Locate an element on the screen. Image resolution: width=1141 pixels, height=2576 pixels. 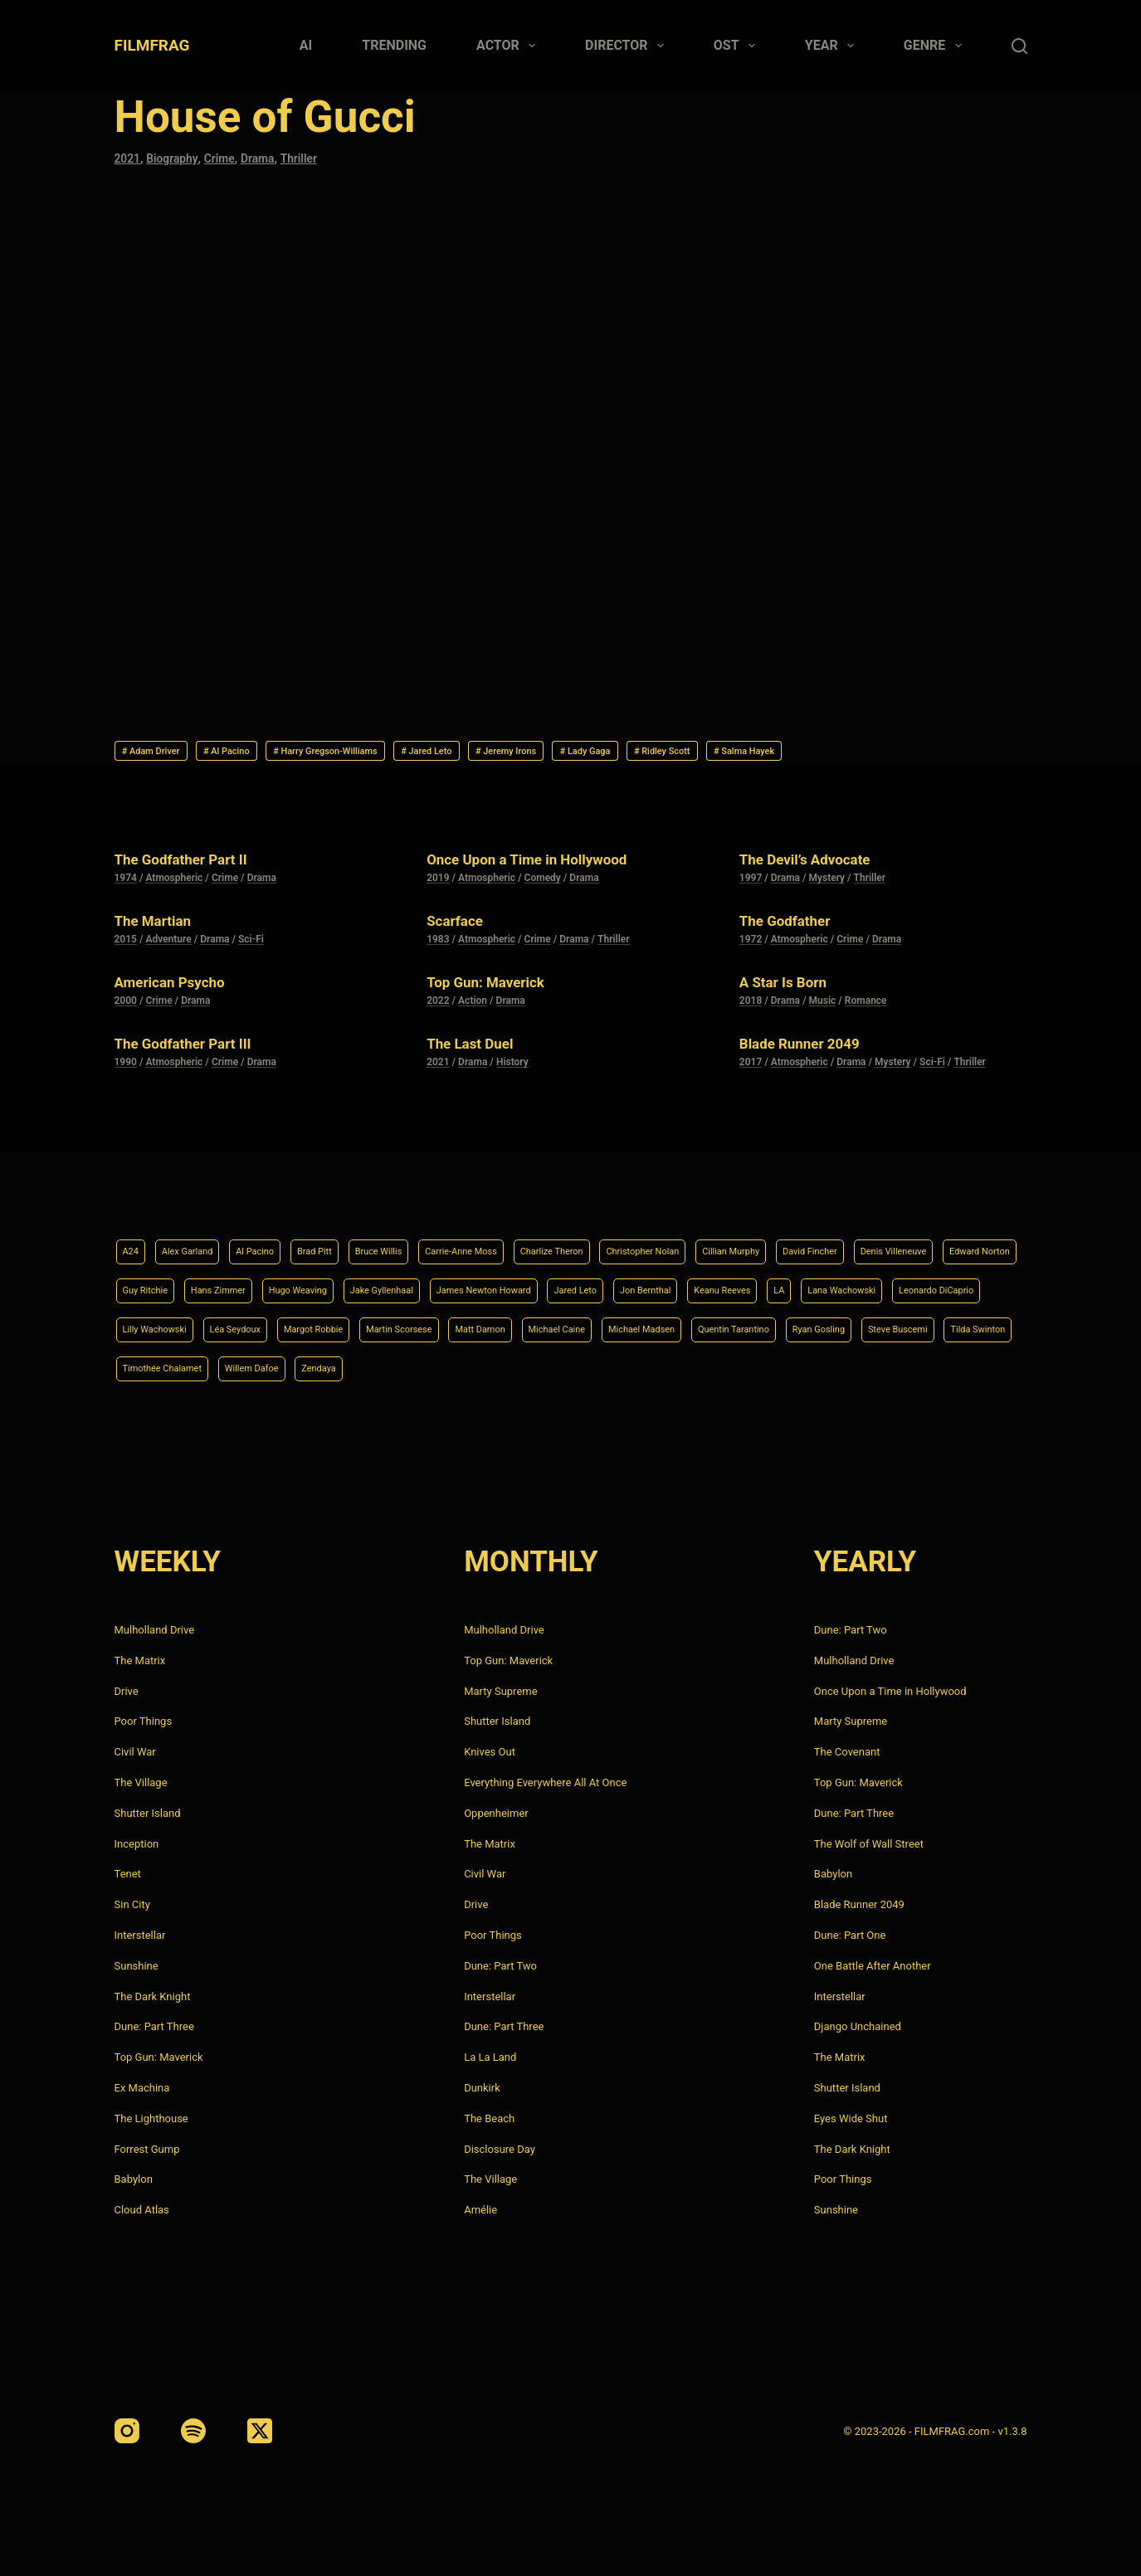
Mulholland Drive is located at coordinates (155, 1630).